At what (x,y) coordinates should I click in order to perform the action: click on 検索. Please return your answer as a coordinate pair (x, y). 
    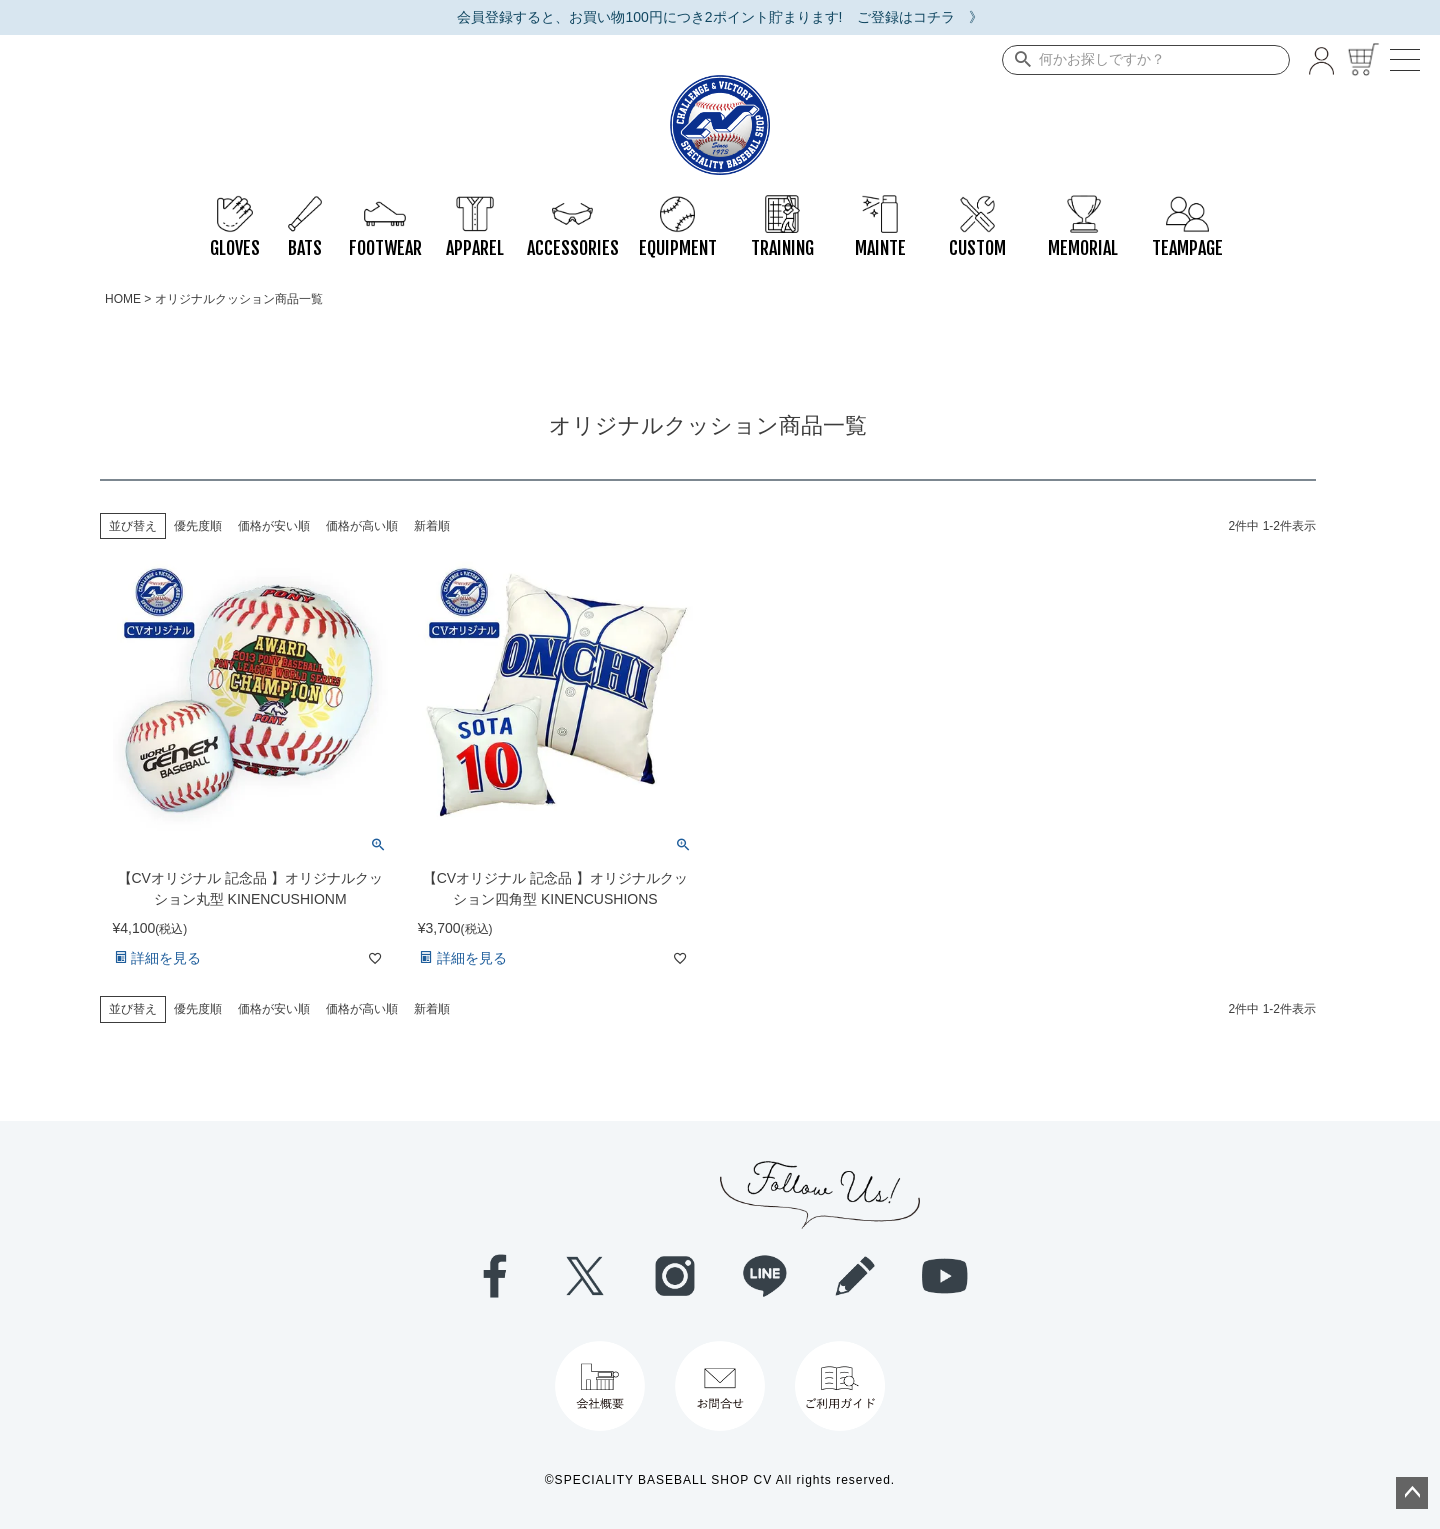
    Looking at the image, I should click on (1018, 60).